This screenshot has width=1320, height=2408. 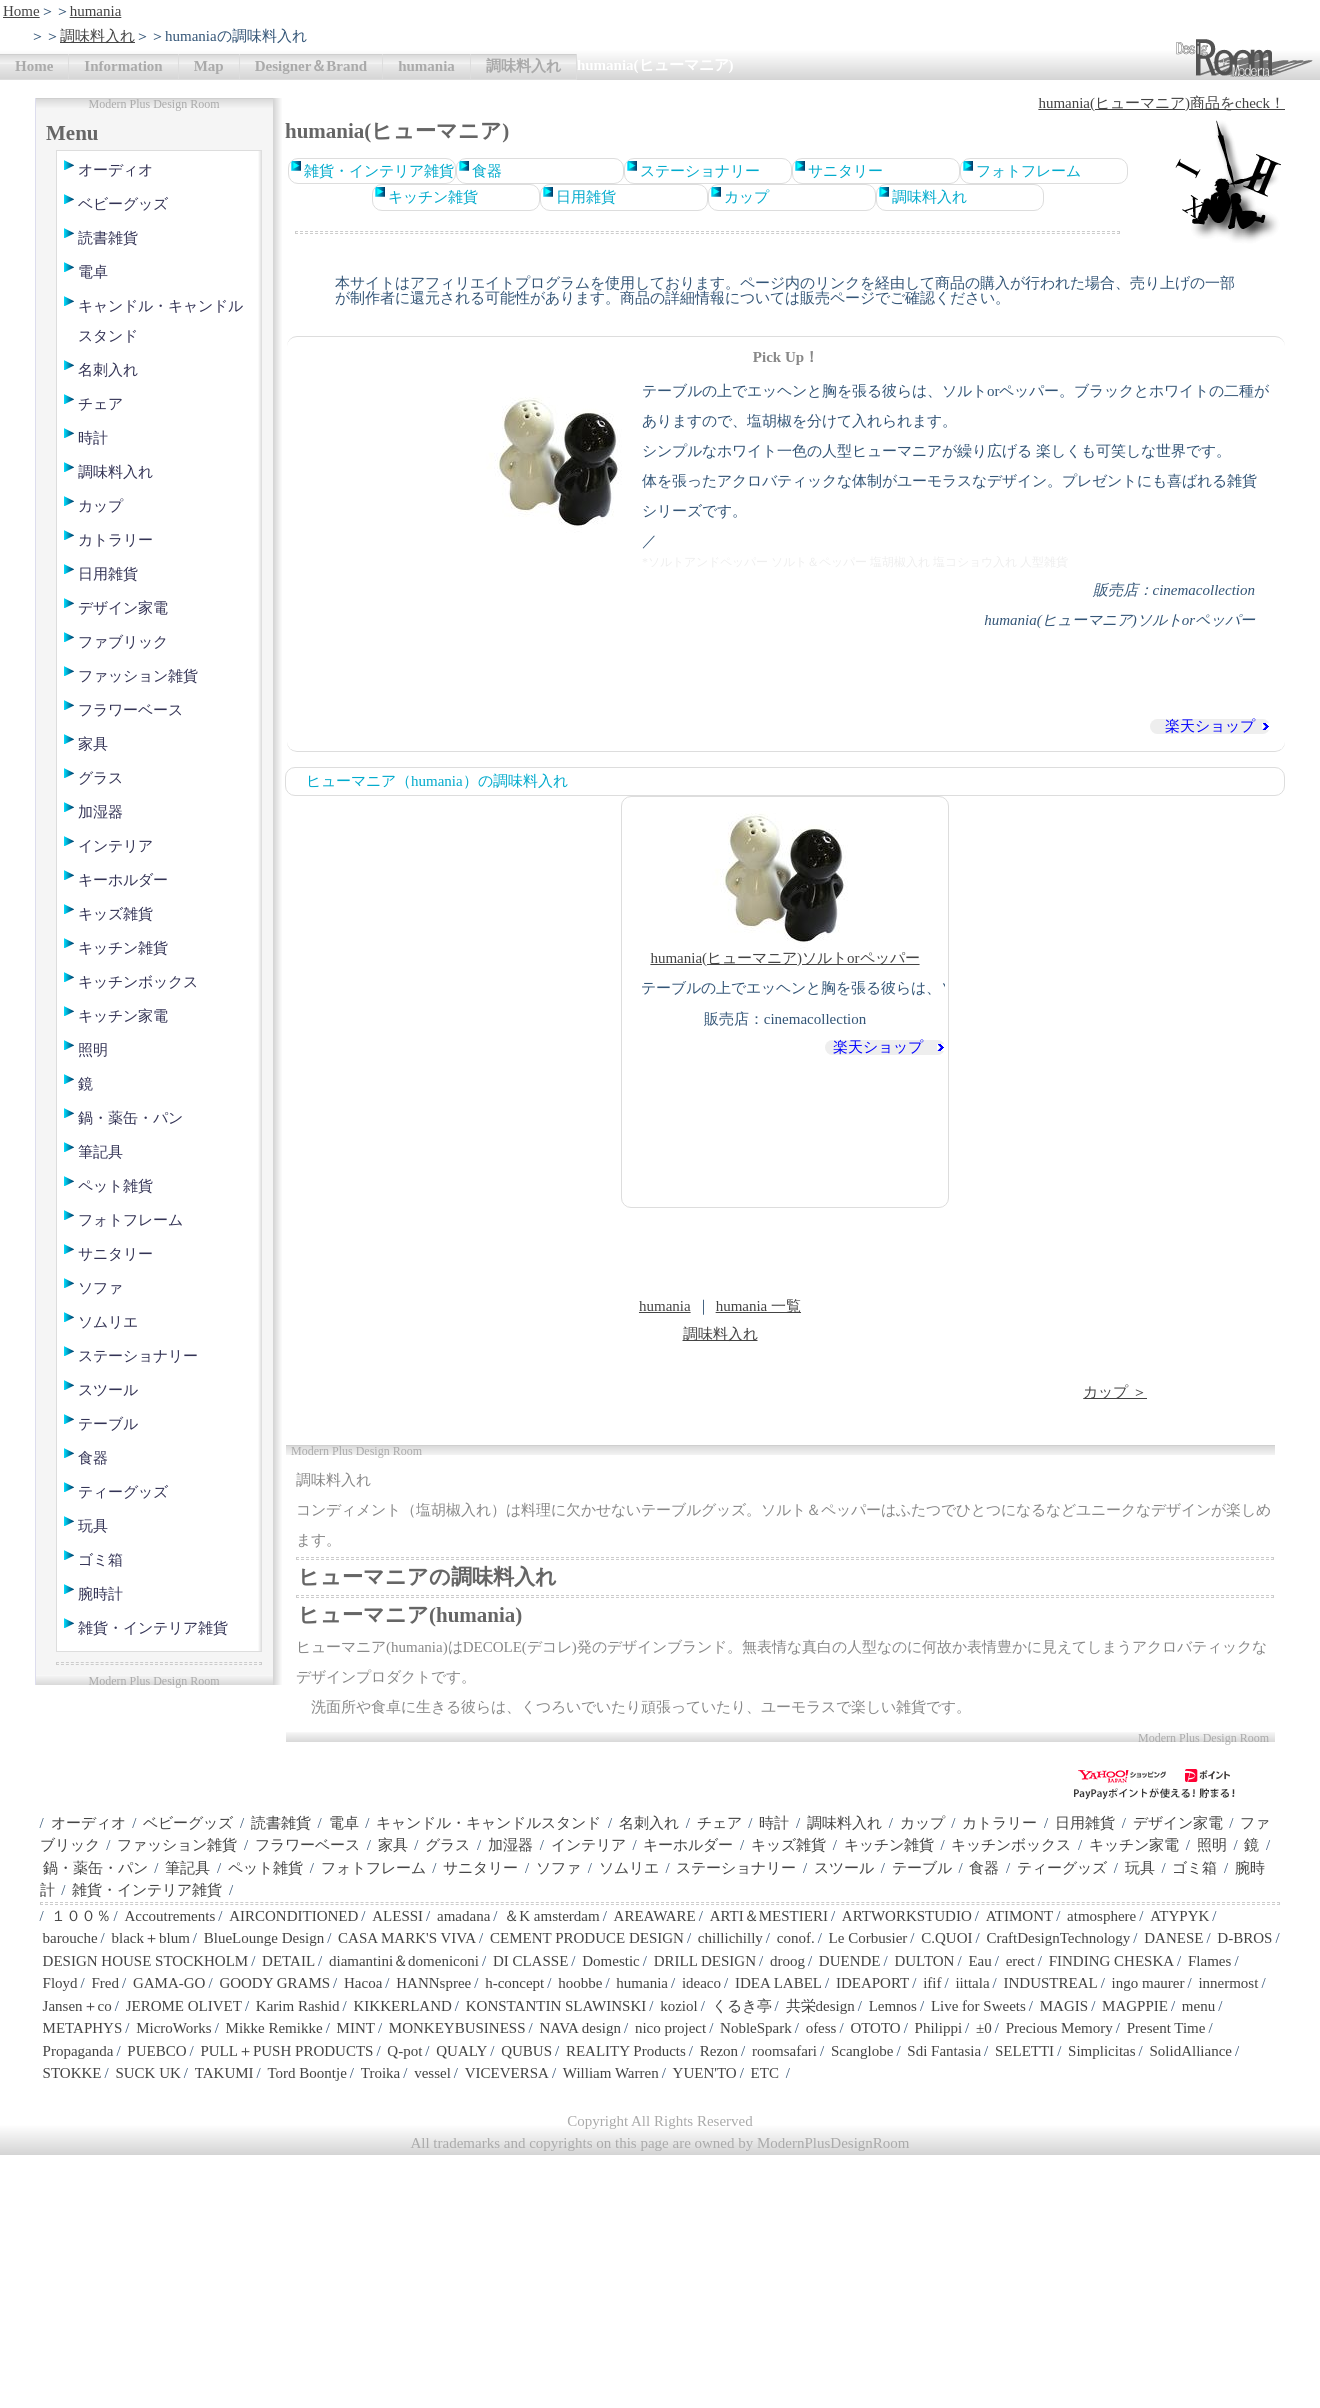 I want to click on Karim Rashid, so click(x=298, y=2006).